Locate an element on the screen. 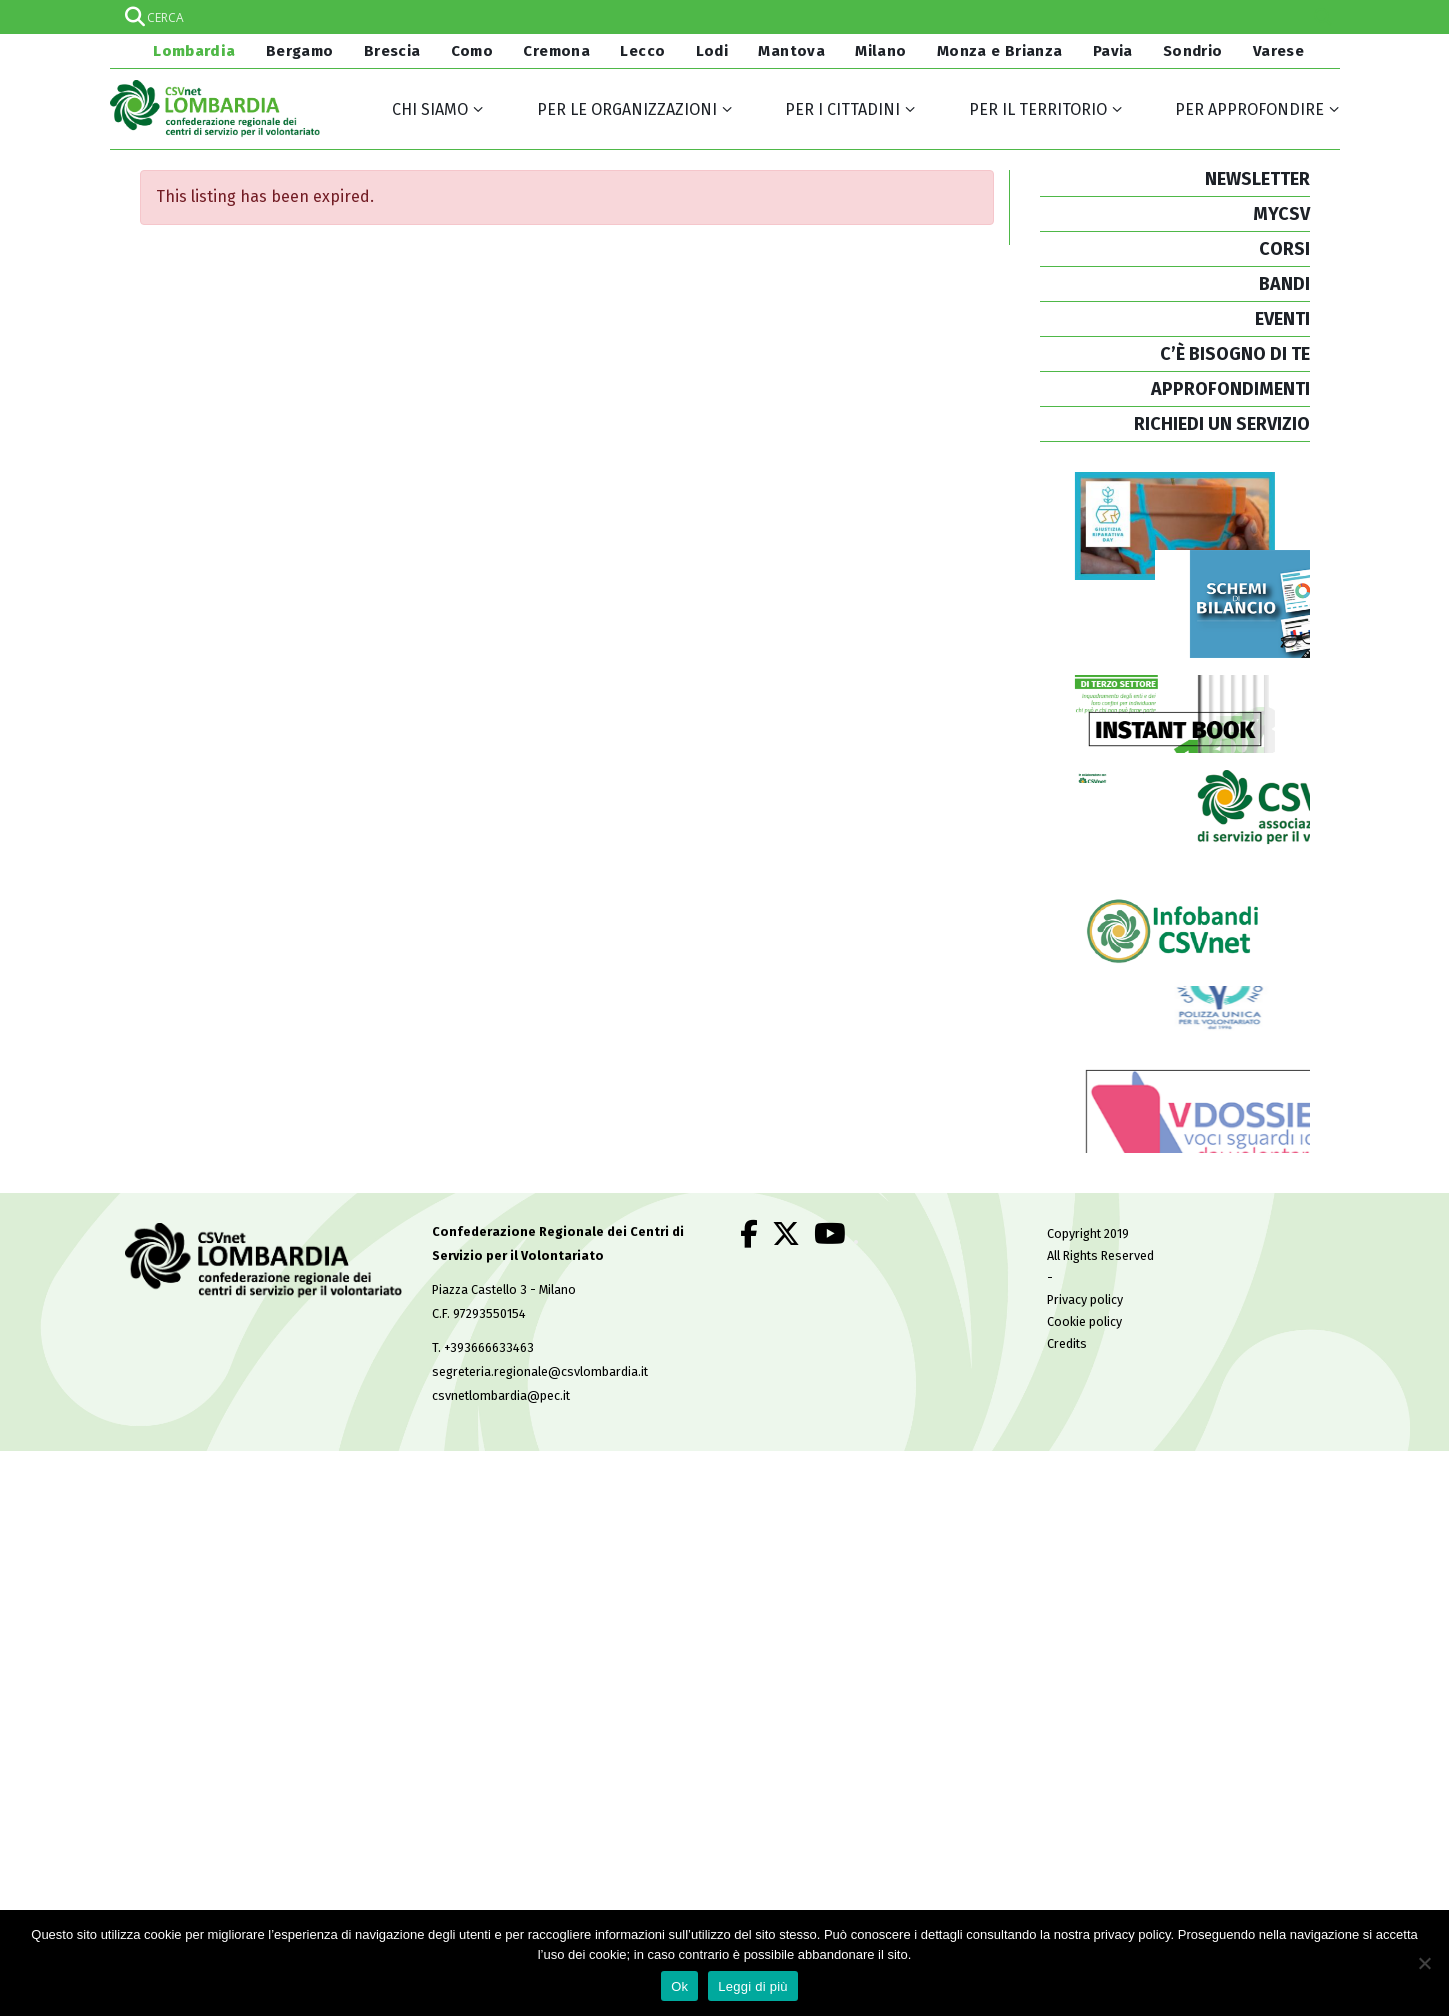  C’È BISOGNO DI TE is located at coordinates (1235, 354).